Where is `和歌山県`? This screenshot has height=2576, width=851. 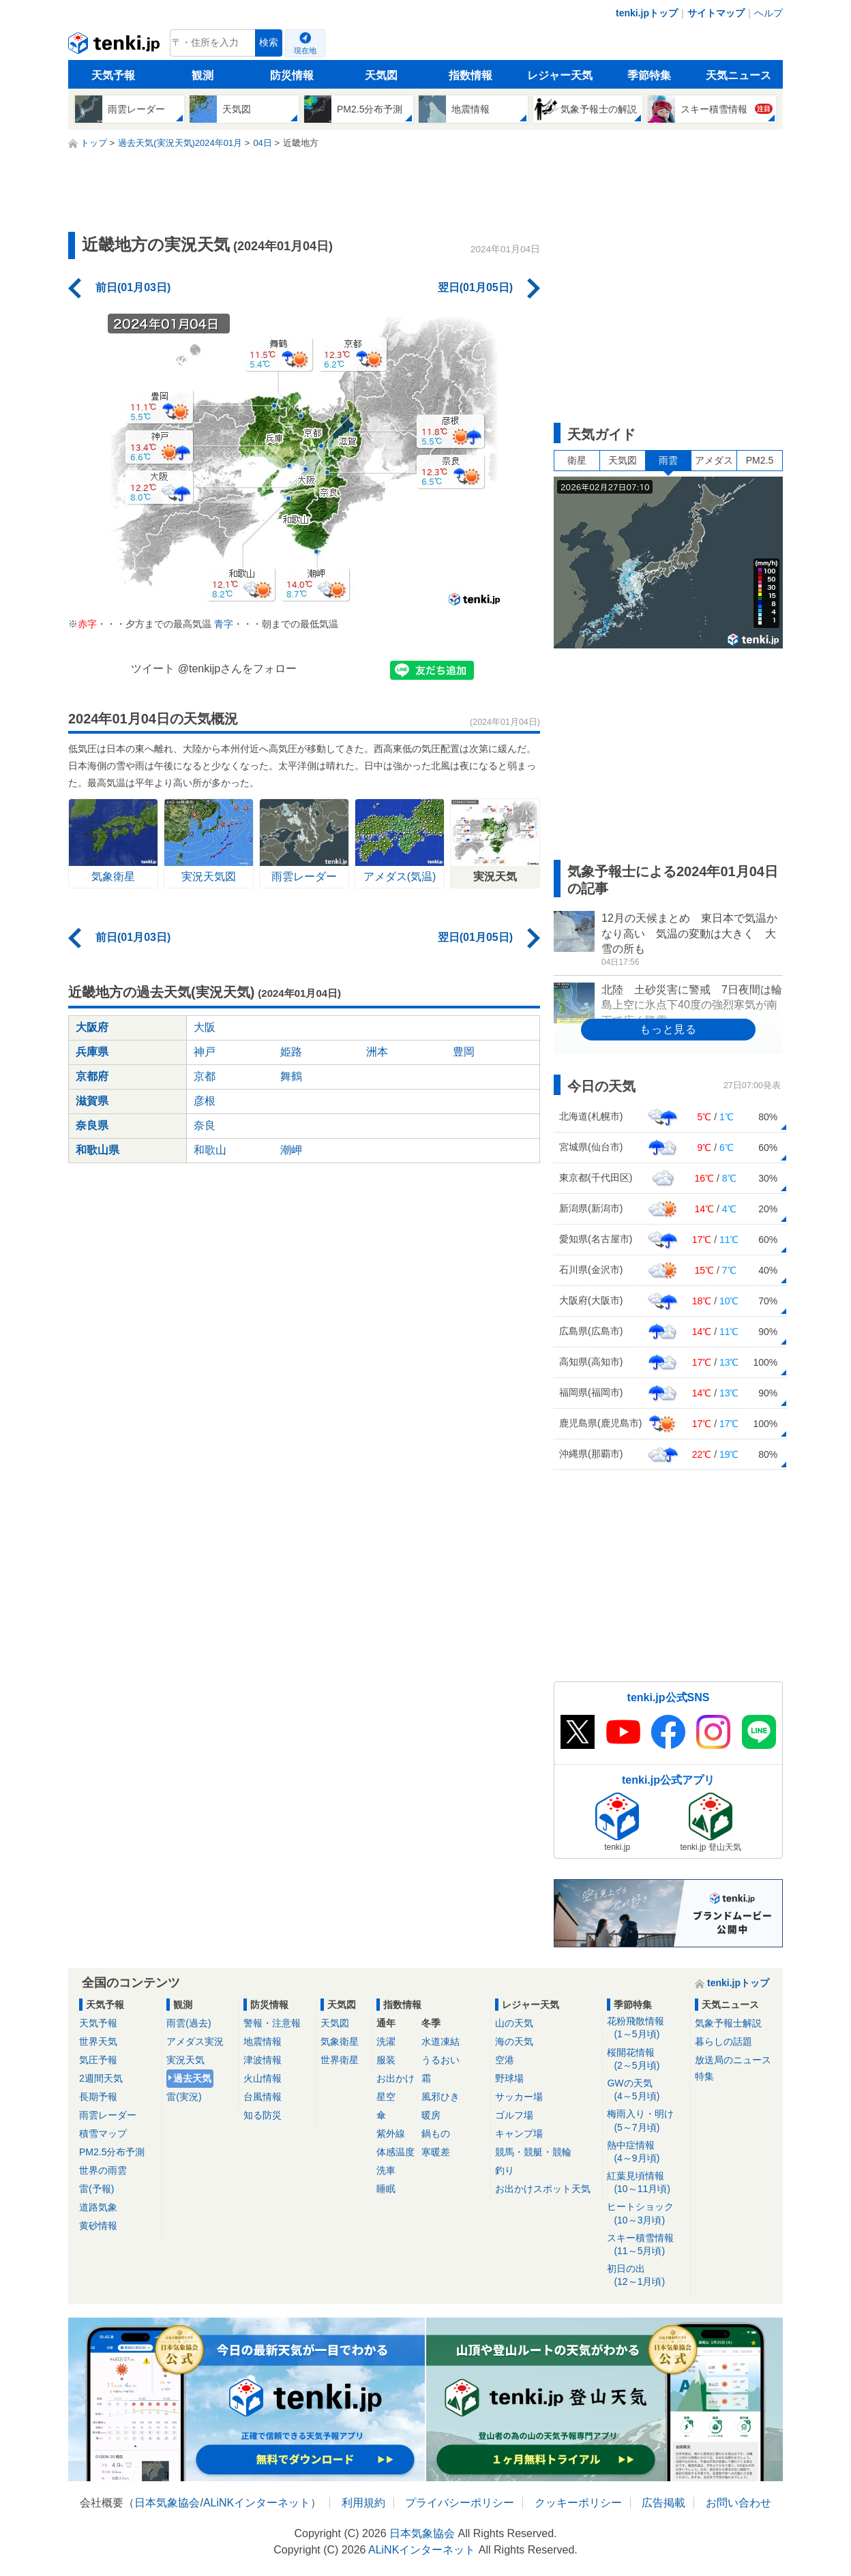
和歌山県 is located at coordinates (97, 1150).